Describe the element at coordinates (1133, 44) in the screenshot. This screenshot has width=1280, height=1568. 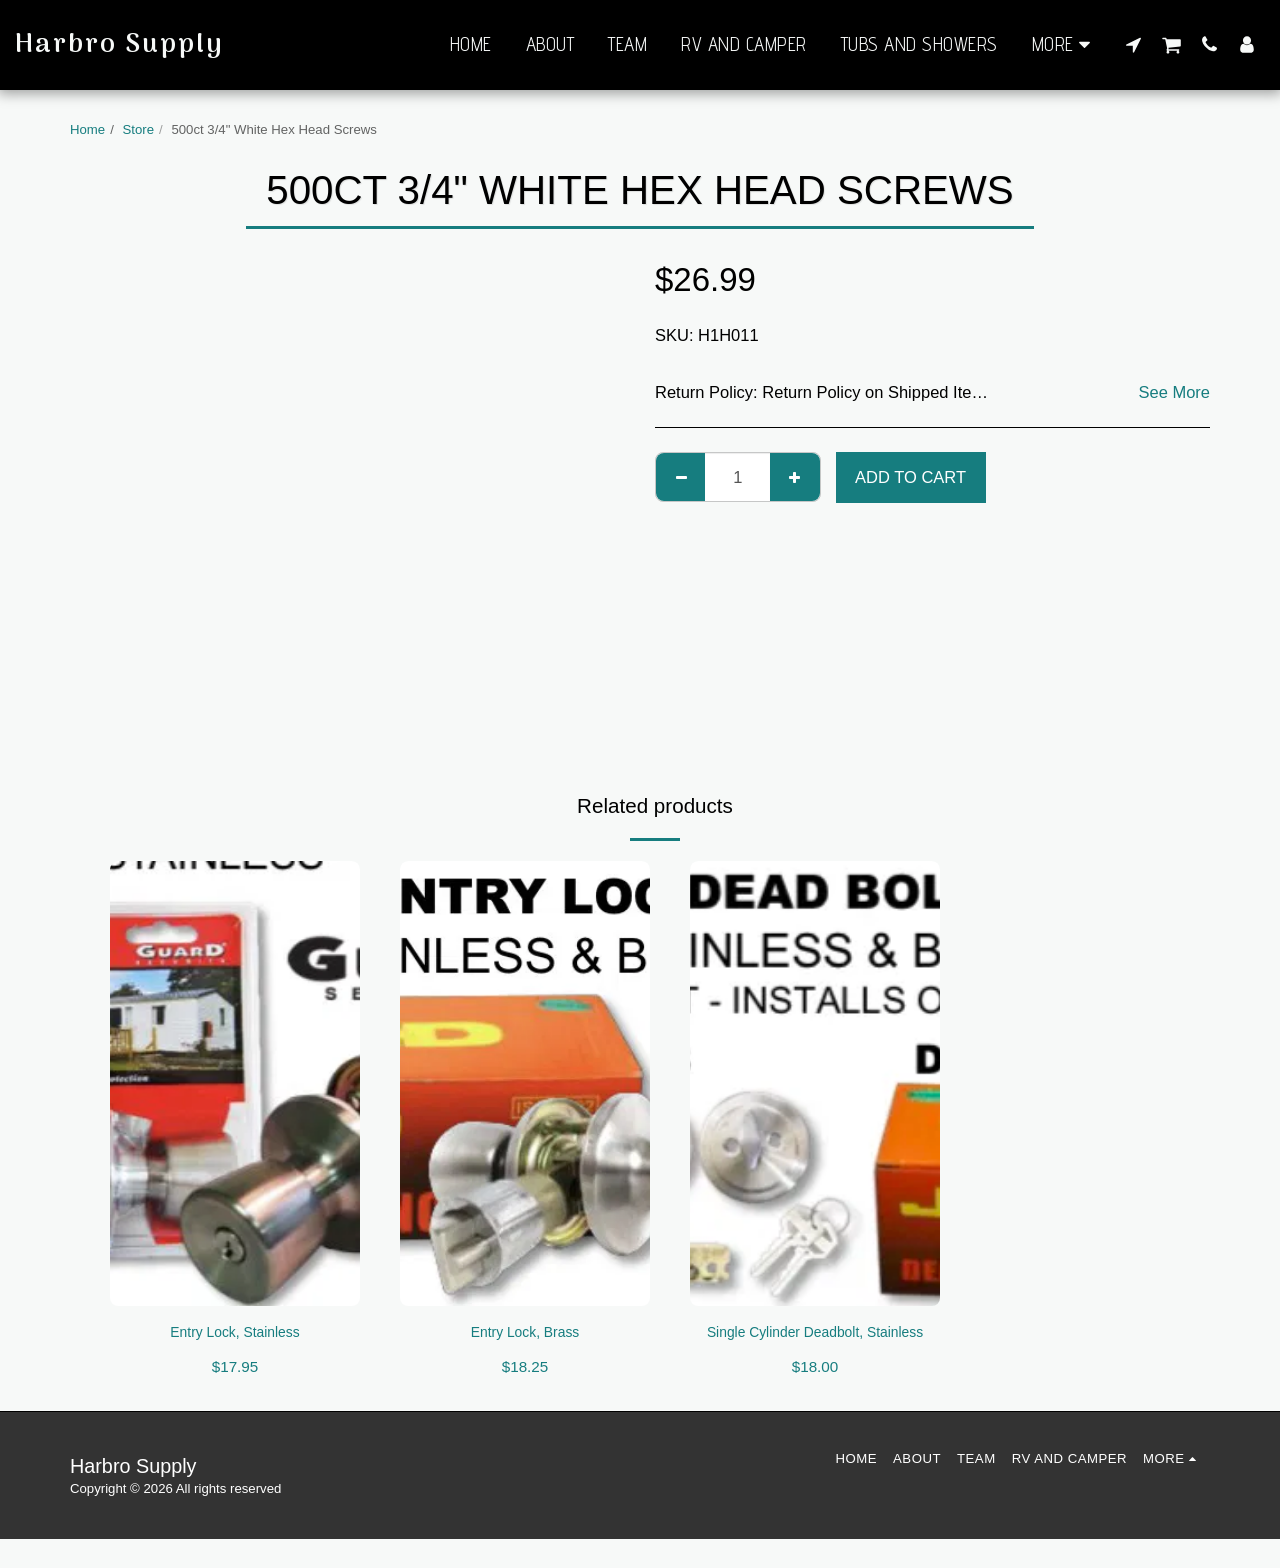
I see `[button]` at that location.